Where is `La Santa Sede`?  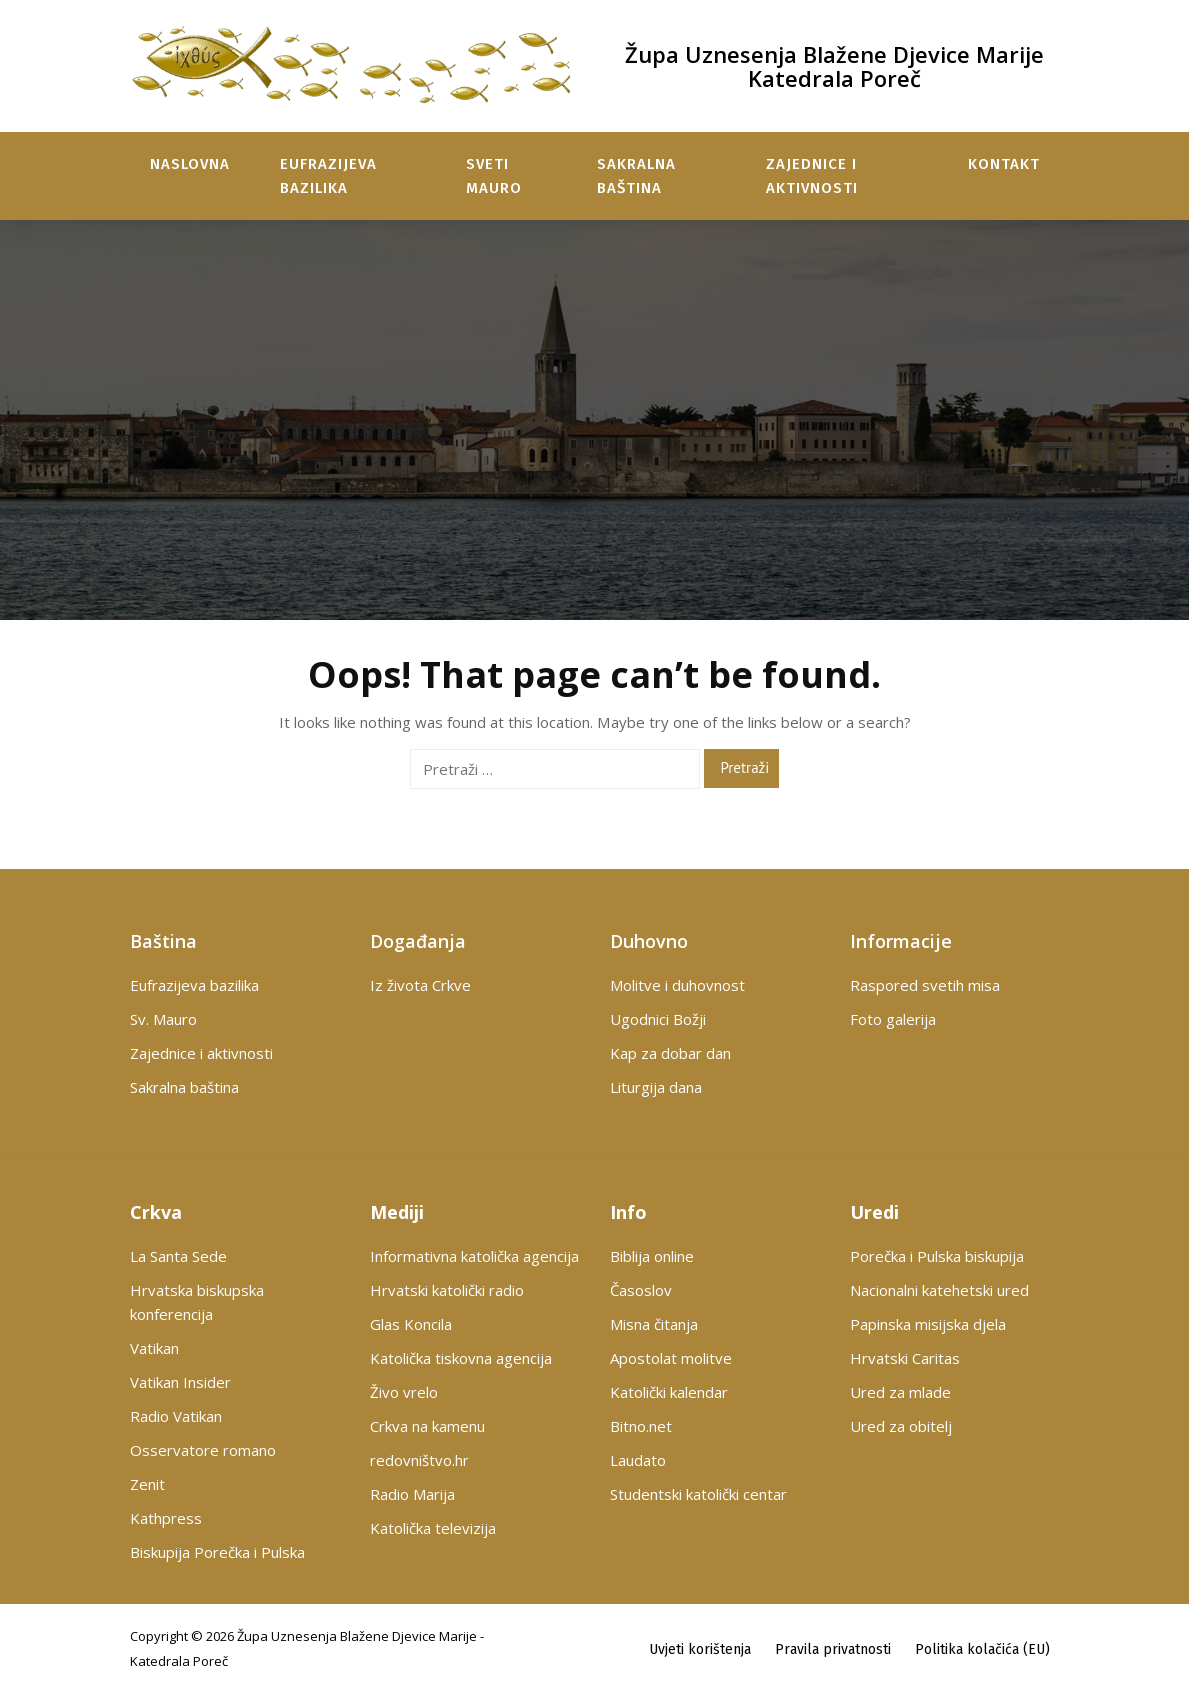 La Santa Sede is located at coordinates (178, 1256).